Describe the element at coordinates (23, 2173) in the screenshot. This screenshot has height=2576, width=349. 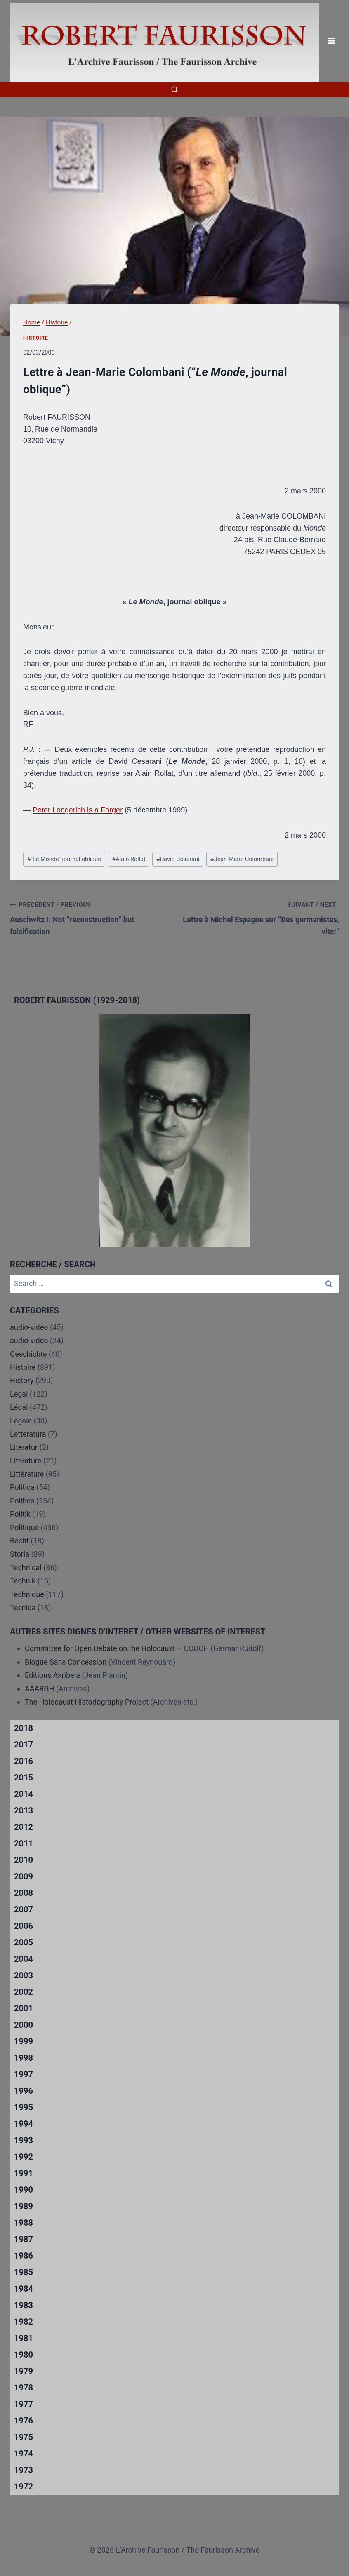
I see `1991` at that location.